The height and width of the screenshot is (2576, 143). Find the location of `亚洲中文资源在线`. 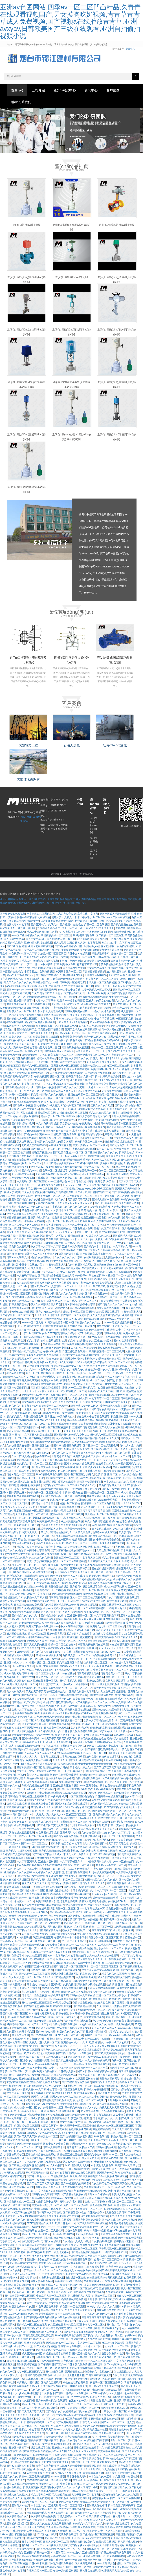

亚洲中文资源在线 is located at coordinates (127, 1988).